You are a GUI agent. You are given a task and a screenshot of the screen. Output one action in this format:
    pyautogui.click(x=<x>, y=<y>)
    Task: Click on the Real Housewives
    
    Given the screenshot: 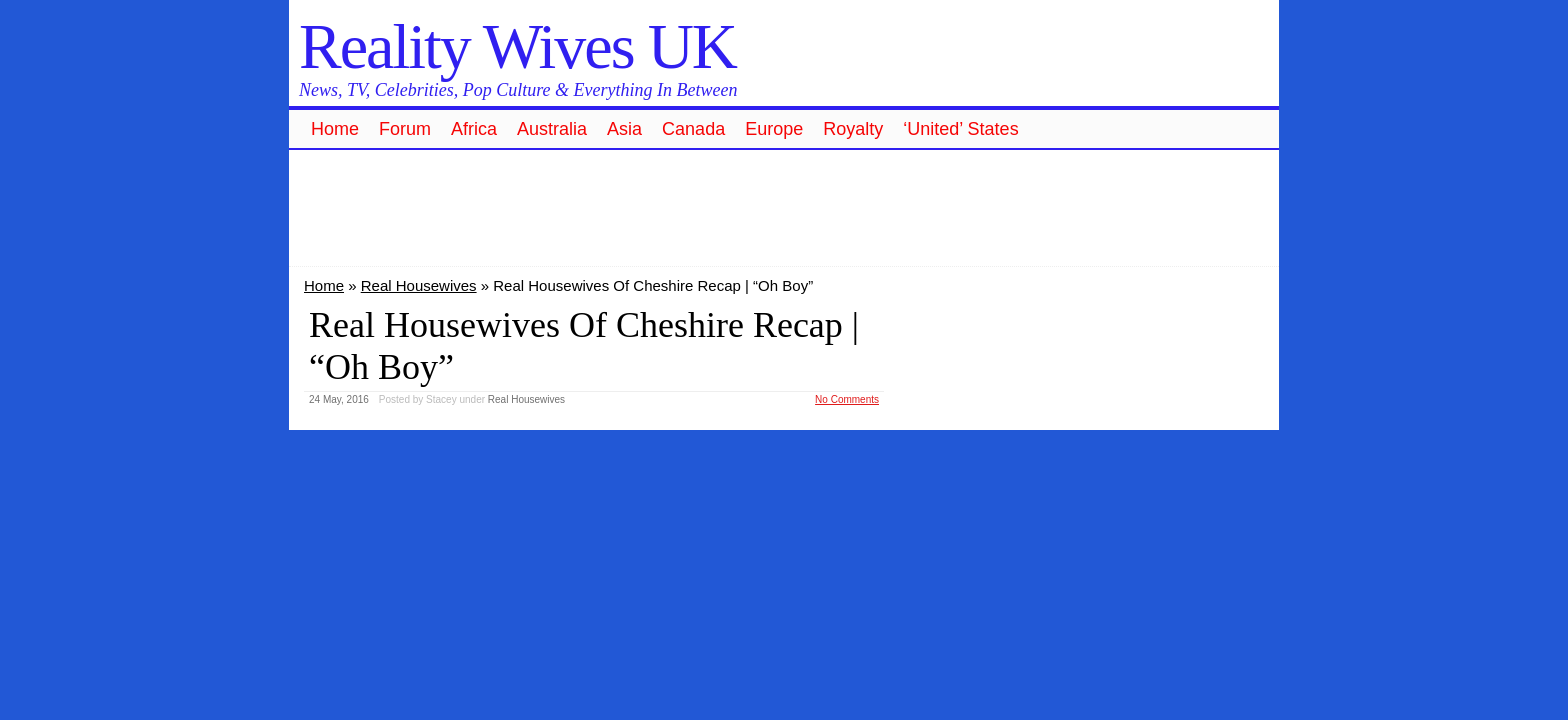 What is the action you would take?
    pyautogui.click(x=419, y=285)
    